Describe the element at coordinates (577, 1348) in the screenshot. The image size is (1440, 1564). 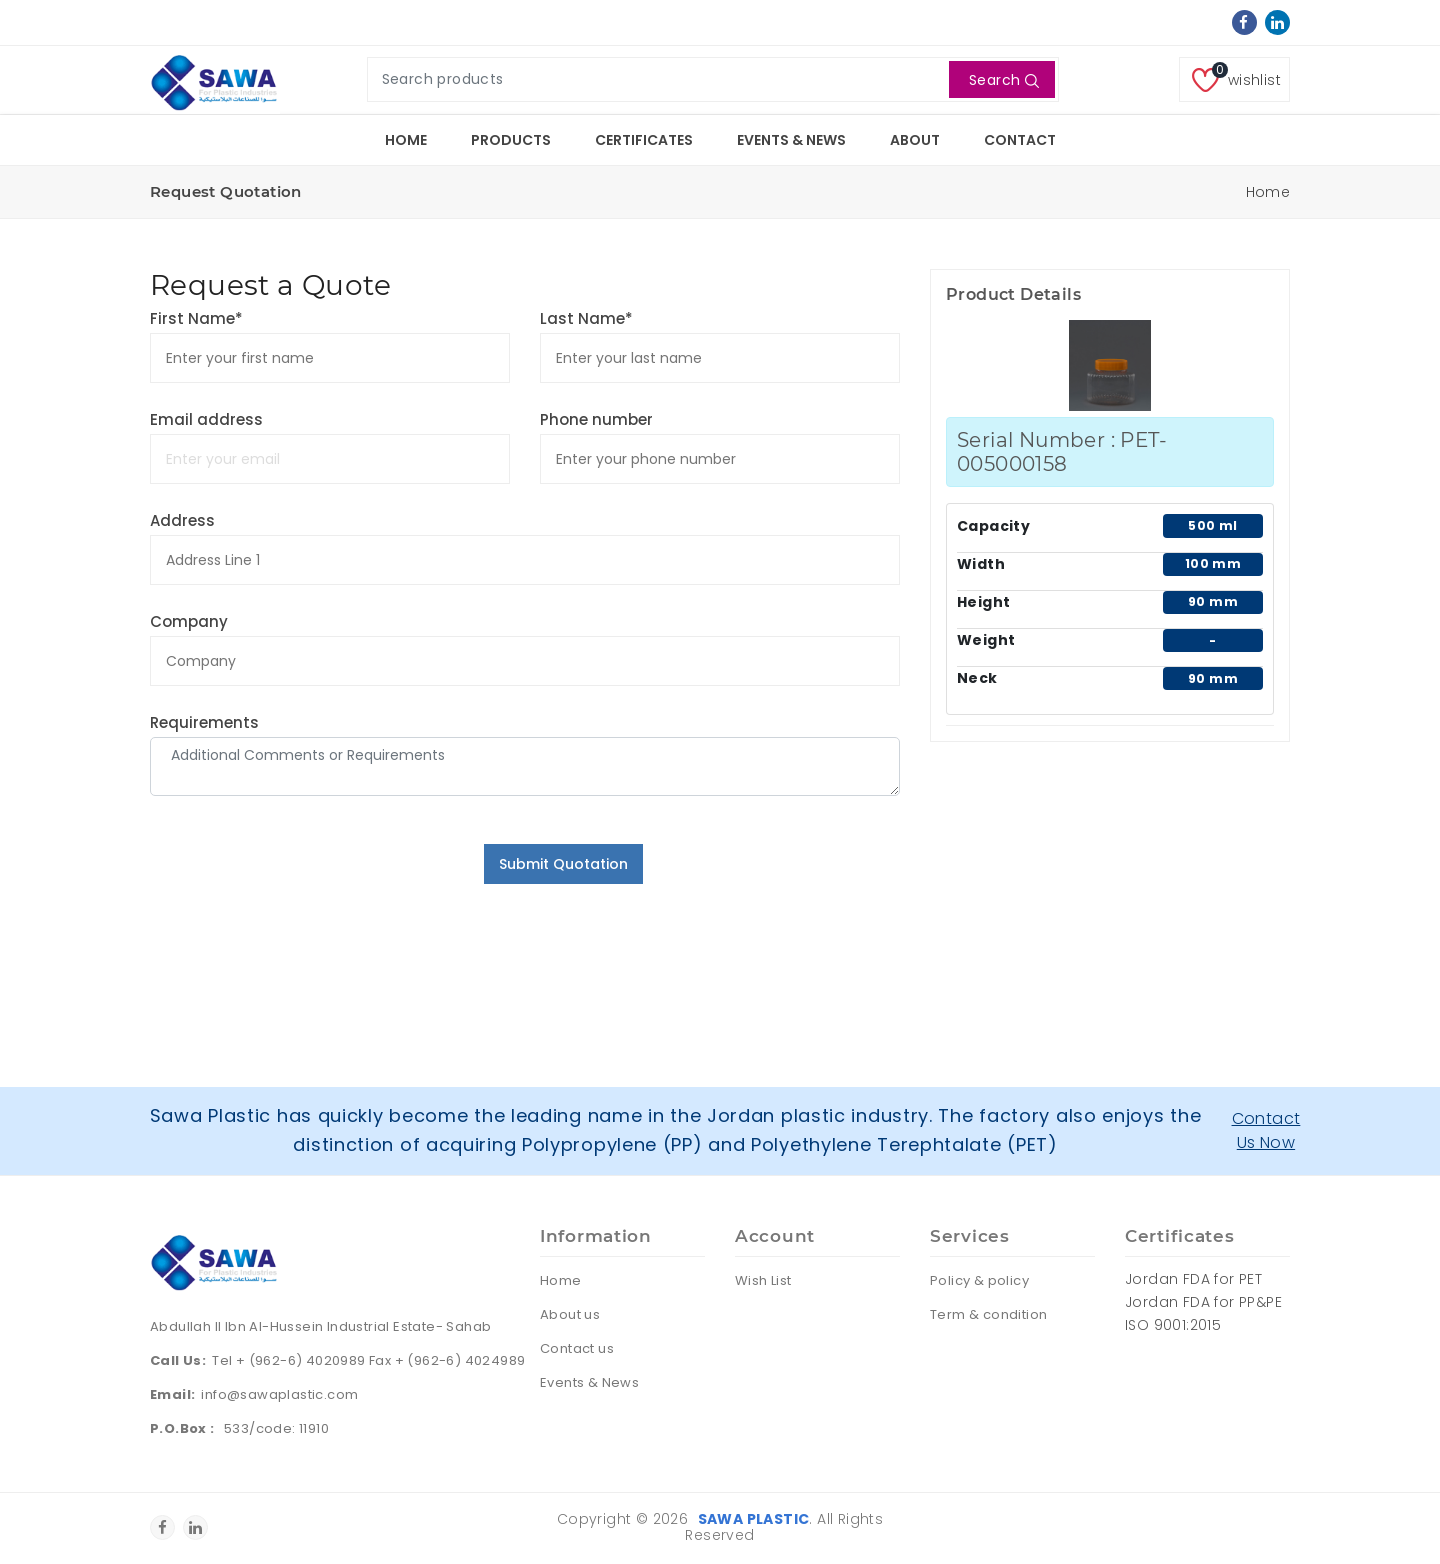
I see `Contact us` at that location.